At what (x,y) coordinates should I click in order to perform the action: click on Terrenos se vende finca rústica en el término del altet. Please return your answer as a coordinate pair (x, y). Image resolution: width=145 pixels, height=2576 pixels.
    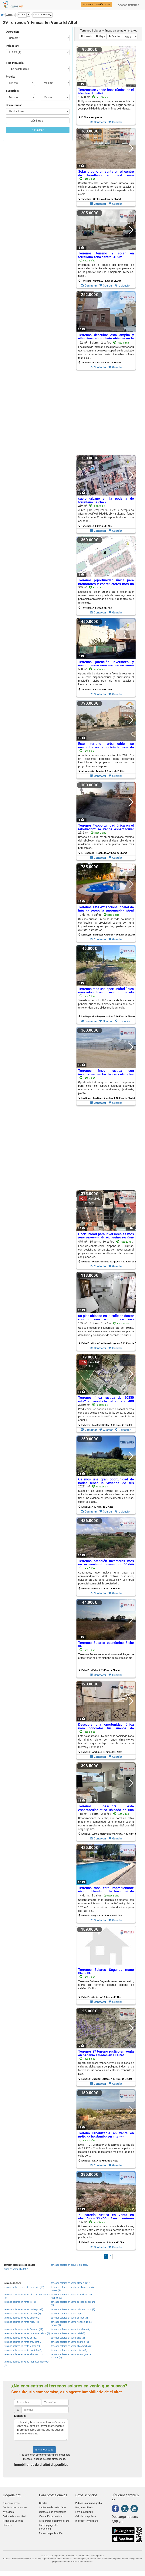
    Looking at the image, I should click on (106, 92).